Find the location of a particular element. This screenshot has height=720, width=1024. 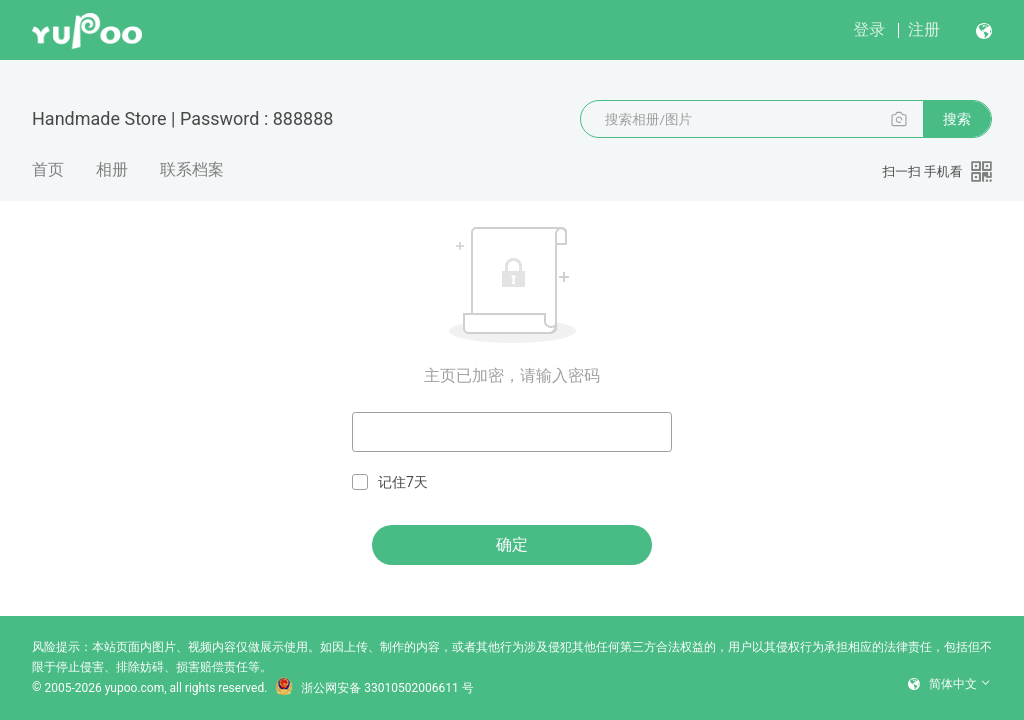

搜索 is located at coordinates (957, 119).